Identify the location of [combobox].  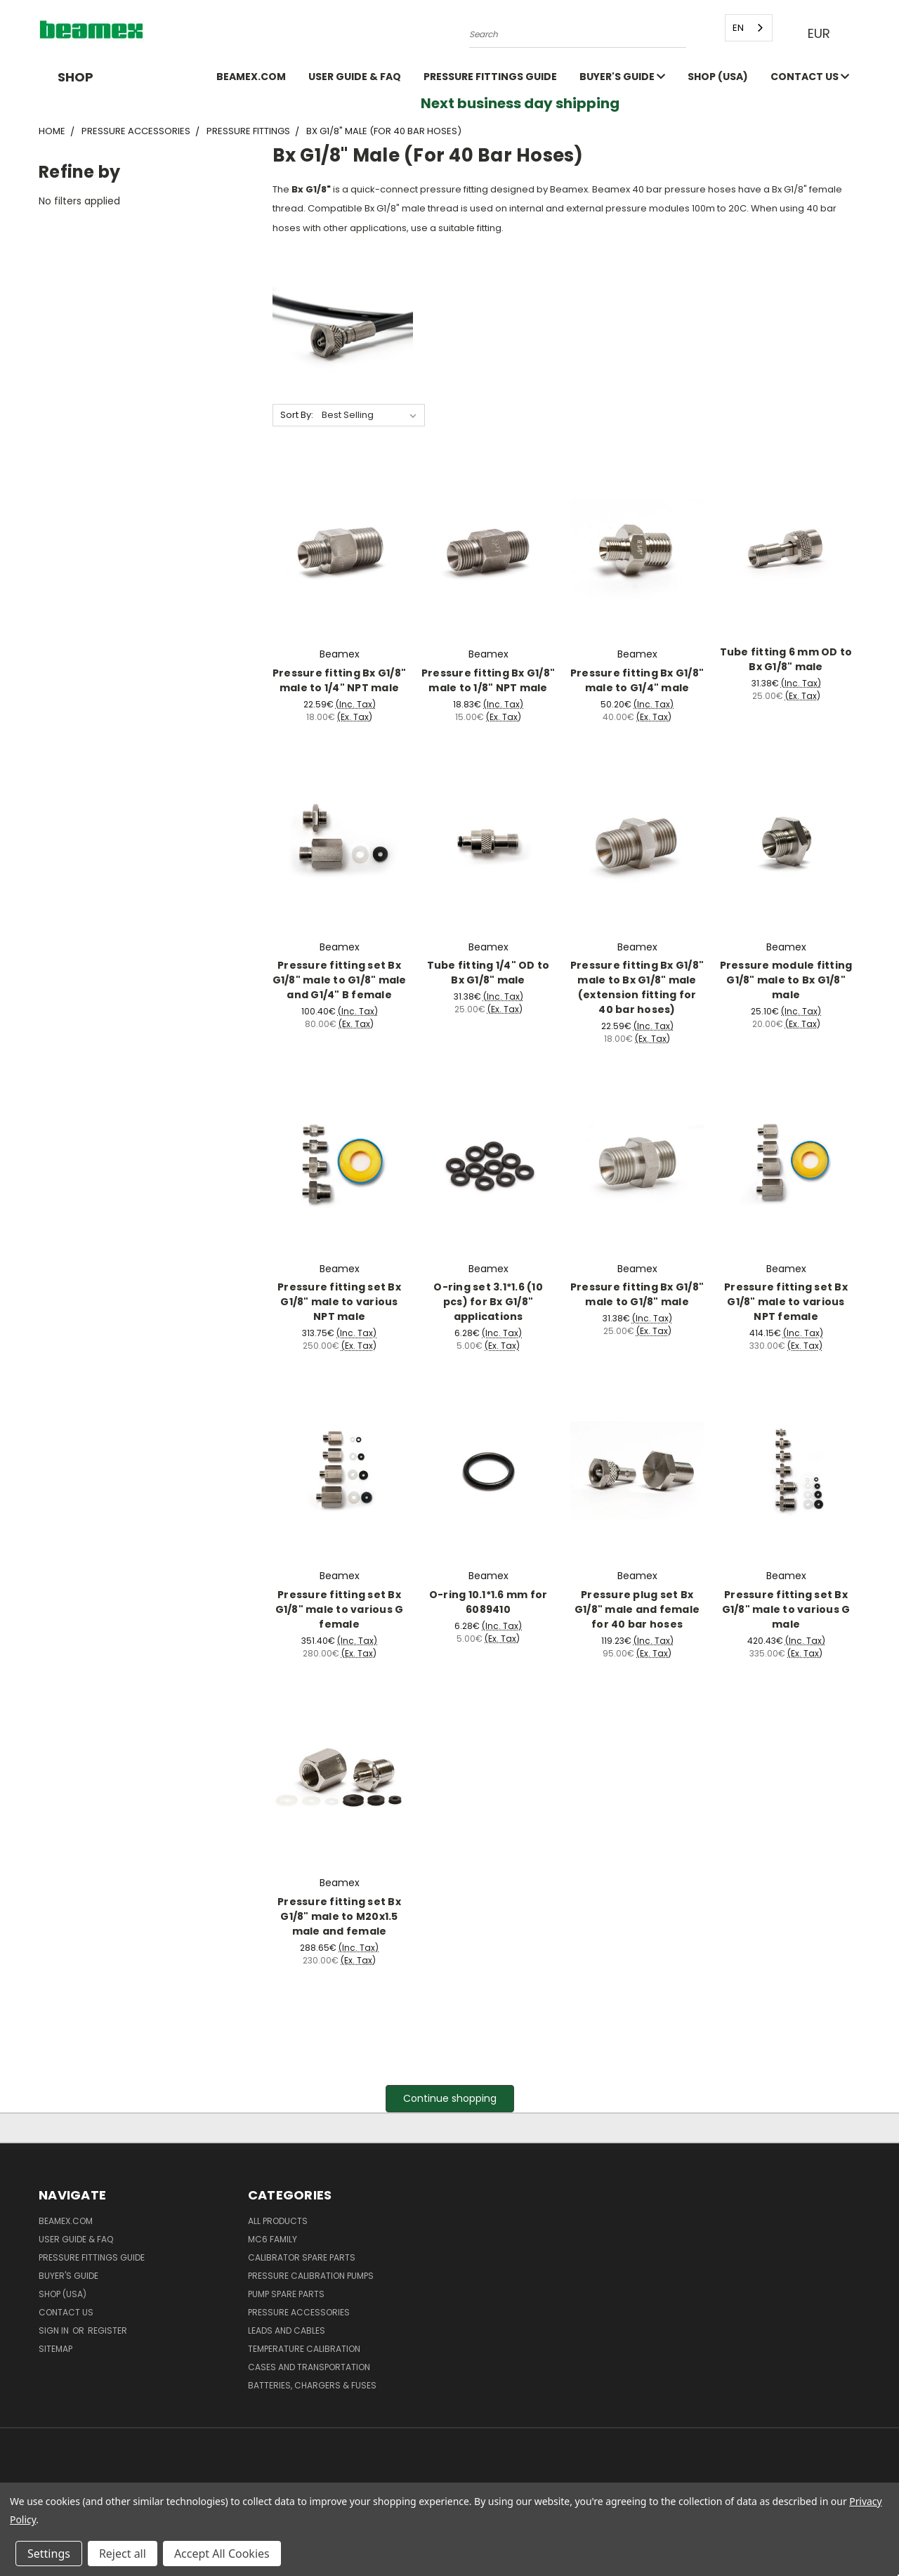
(745, 27).